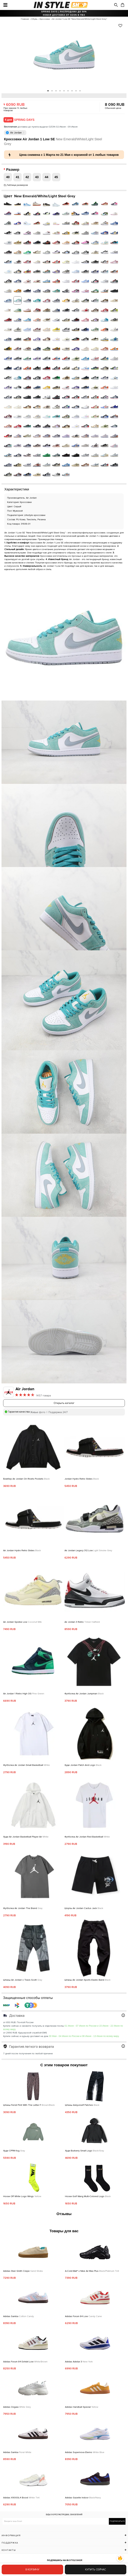  What do you see at coordinates (64, 1403) in the screenshot?
I see `Открыть каталог` at bounding box center [64, 1403].